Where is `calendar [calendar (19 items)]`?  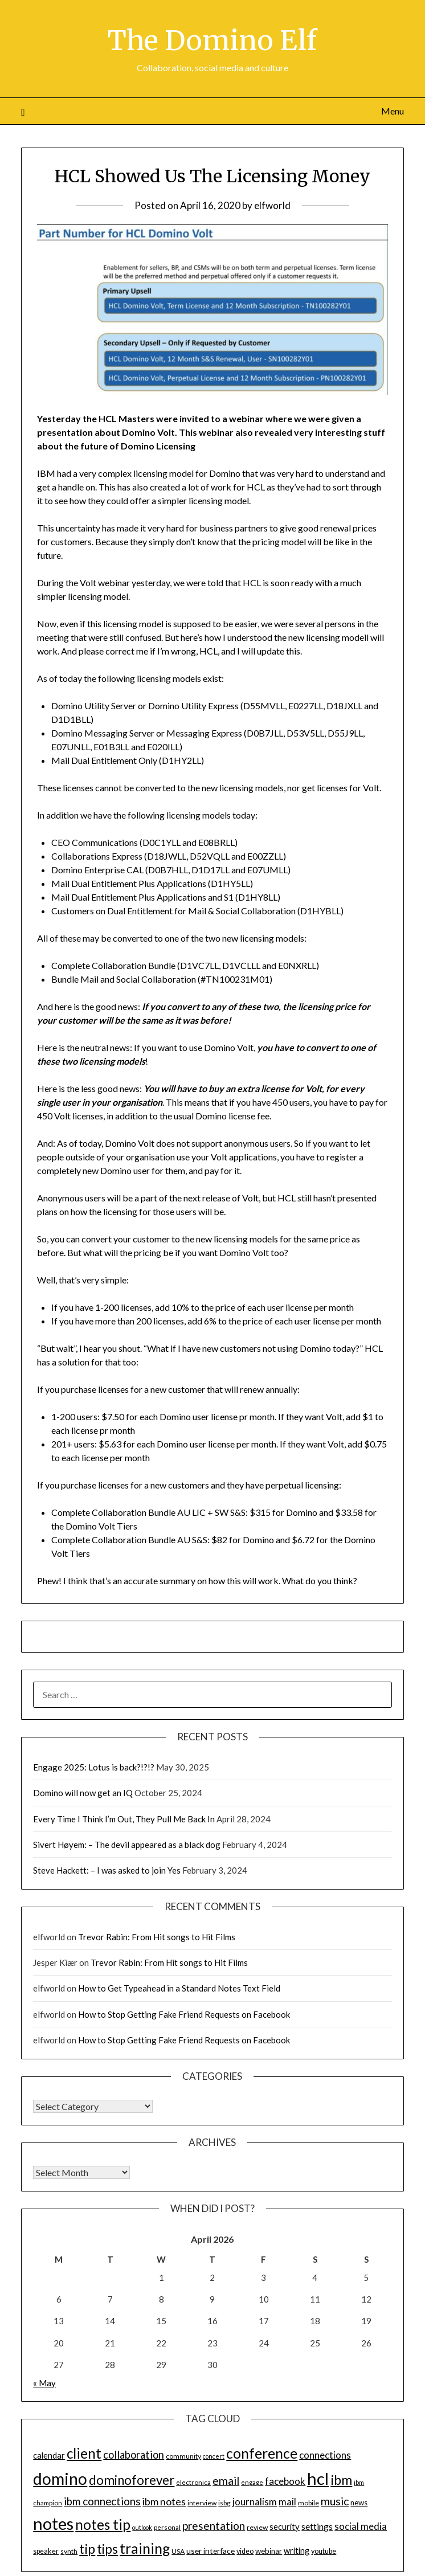 calendar [calendar (19 items)] is located at coordinates (49, 2455).